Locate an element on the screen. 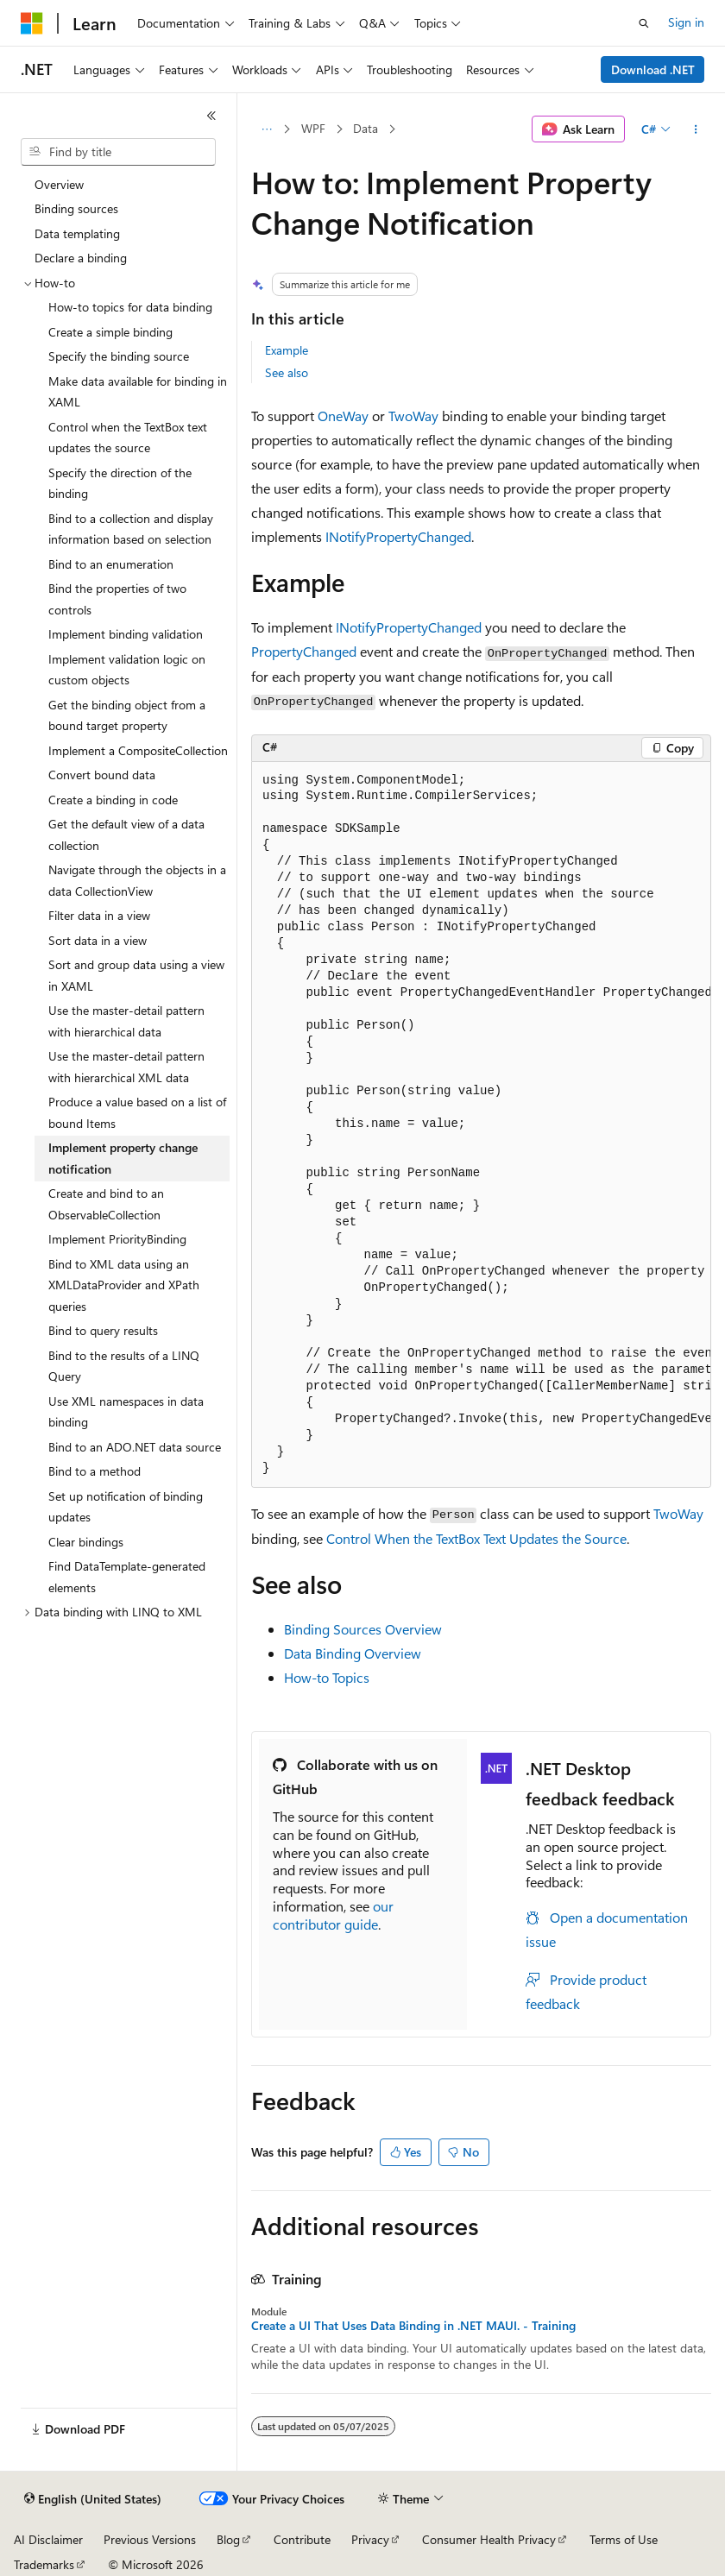 This screenshot has width=725, height=2576. Bind to a collection and display information based on selection [treeitem] is located at coordinates (130, 529).